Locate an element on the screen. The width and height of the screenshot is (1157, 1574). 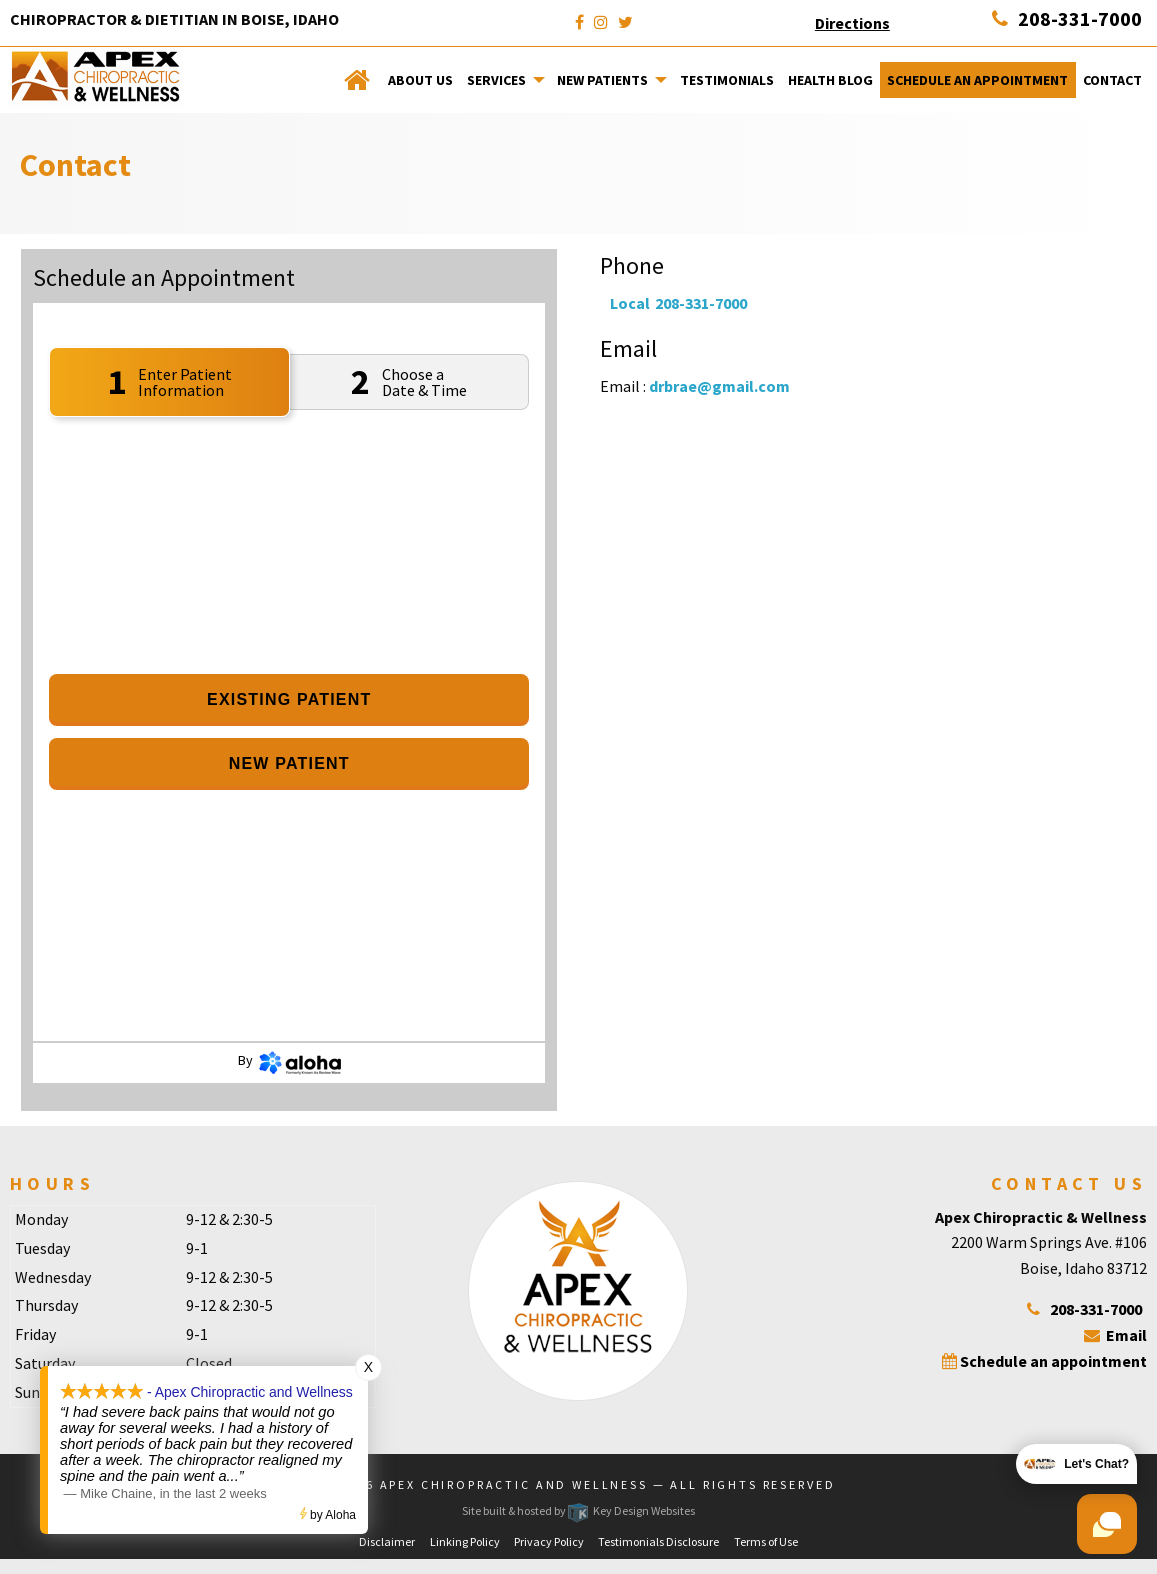
New Patients is located at coordinates (602, 80).